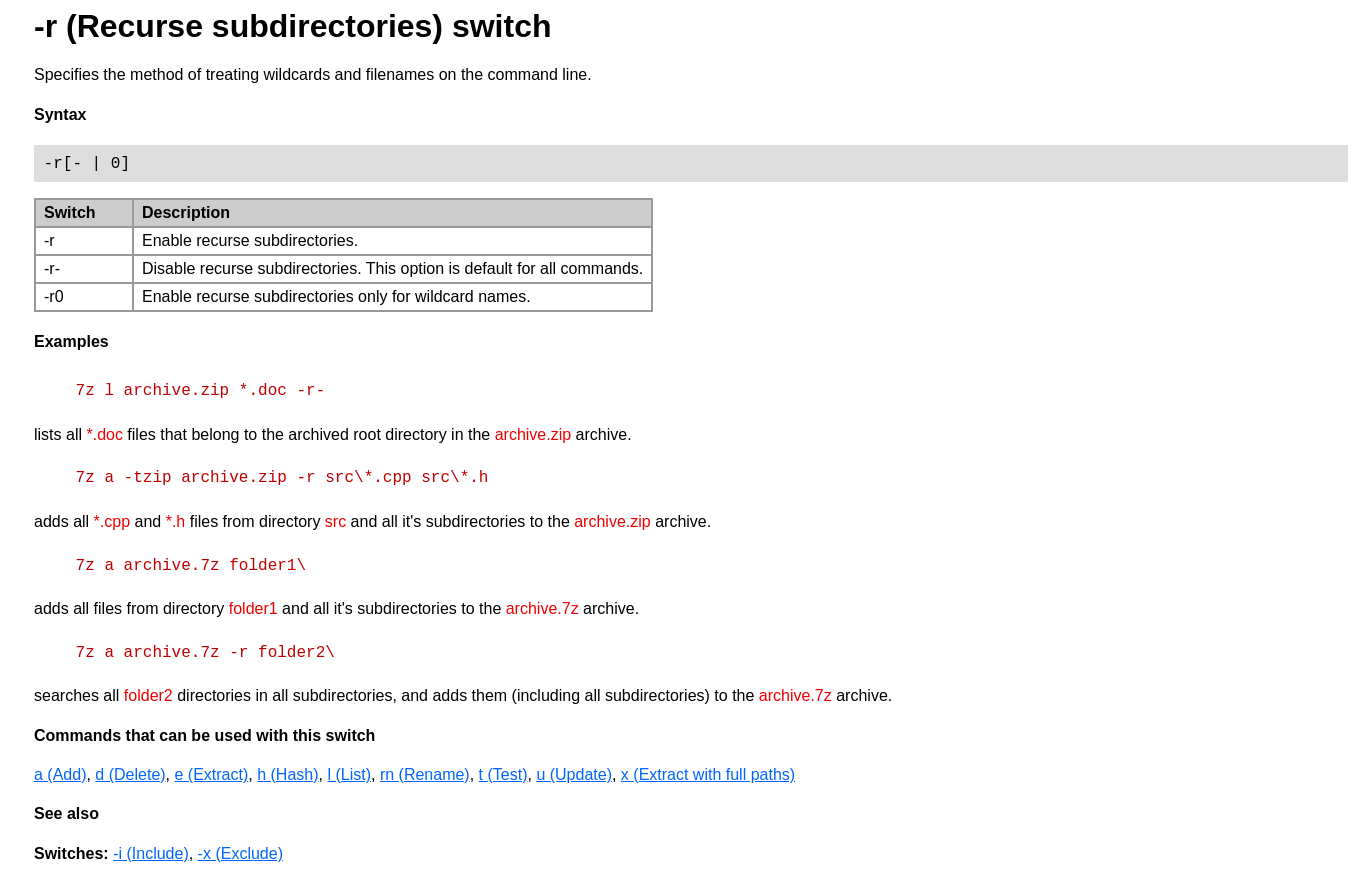 The width and height of the screenshot is (1356, 872). Describe the element at coordinates (708, 774) in the screenshot. I see `x (Extract with full paths)` at that location.